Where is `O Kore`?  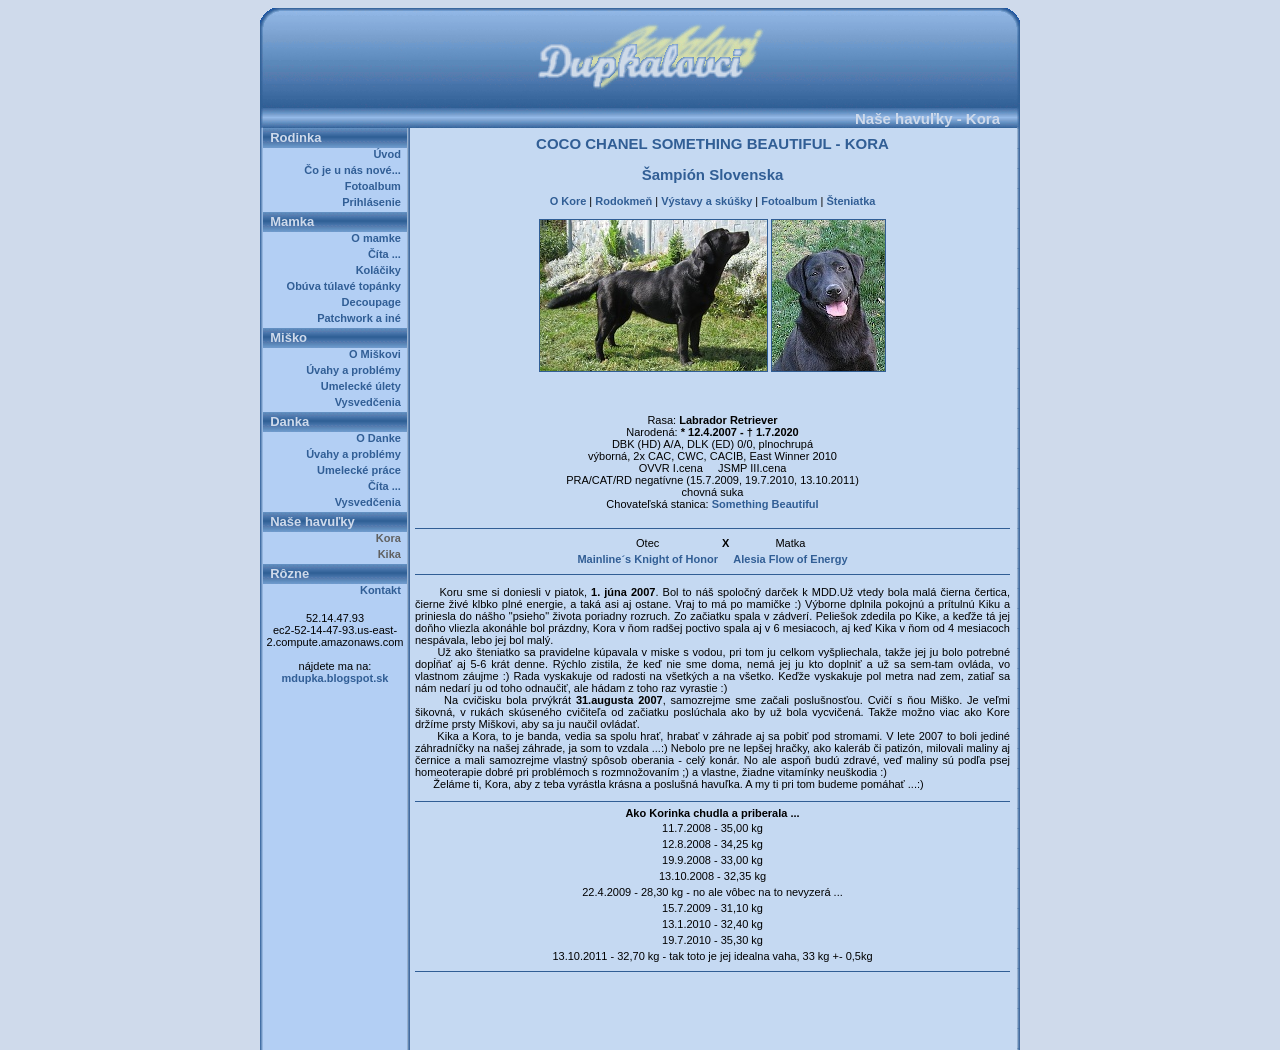 O Kore is located at coordinates (568, 201).